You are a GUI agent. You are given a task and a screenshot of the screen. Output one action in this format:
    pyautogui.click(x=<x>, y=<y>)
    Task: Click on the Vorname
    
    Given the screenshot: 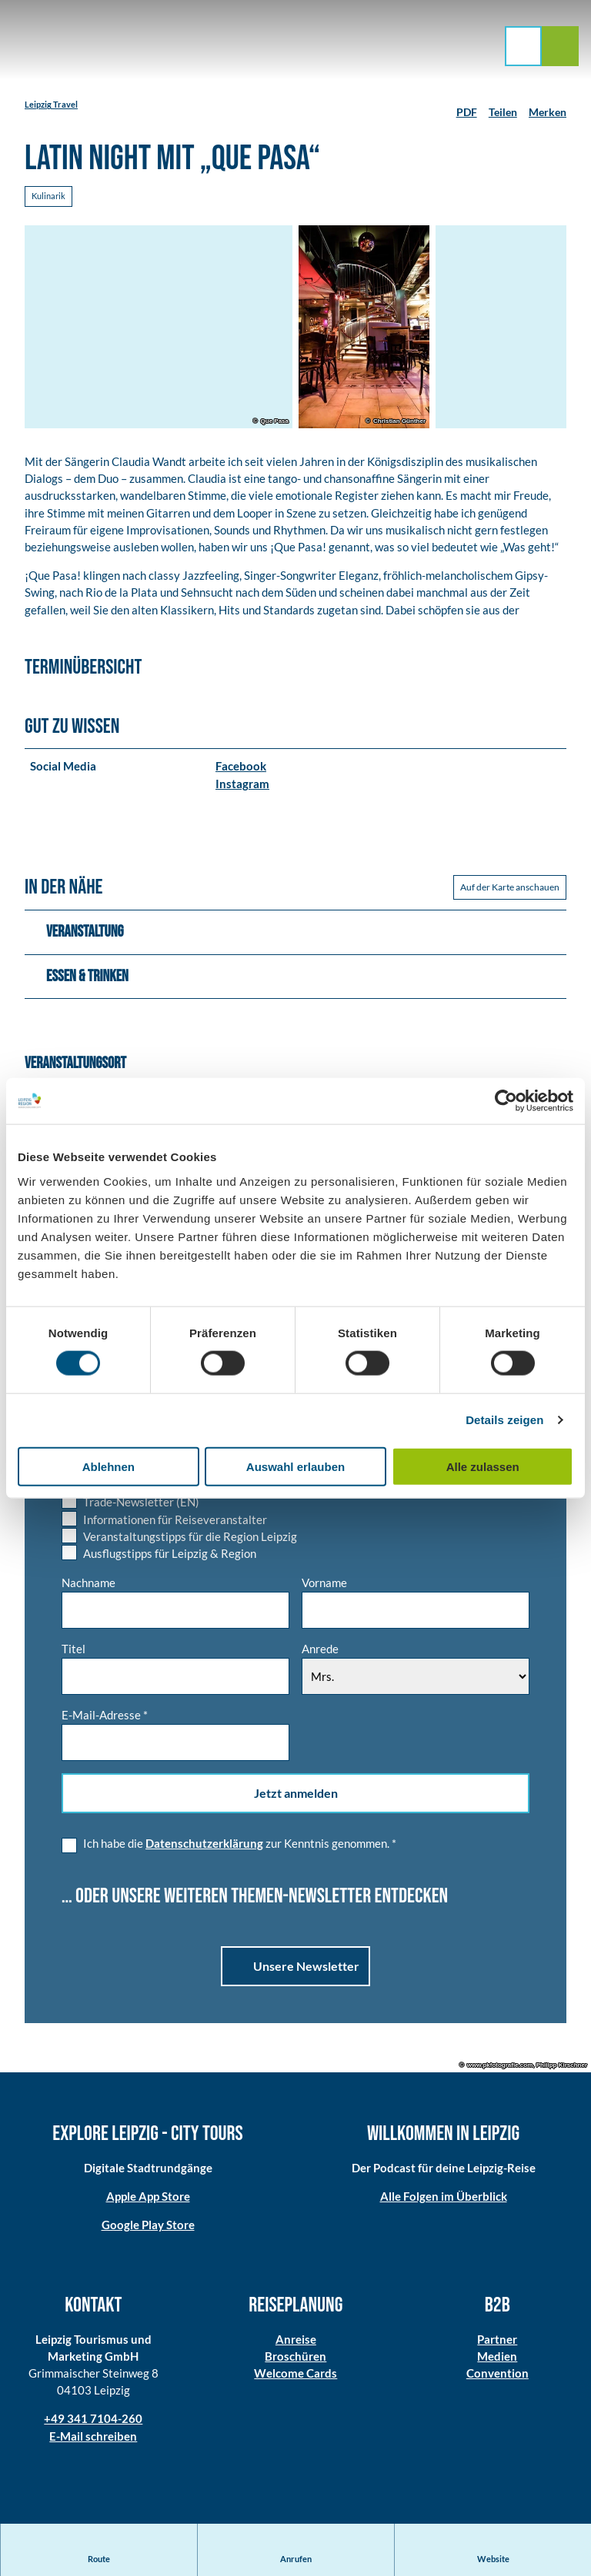 What is the action you would take?
    pyautogui.click(x=324, y=1587)
    